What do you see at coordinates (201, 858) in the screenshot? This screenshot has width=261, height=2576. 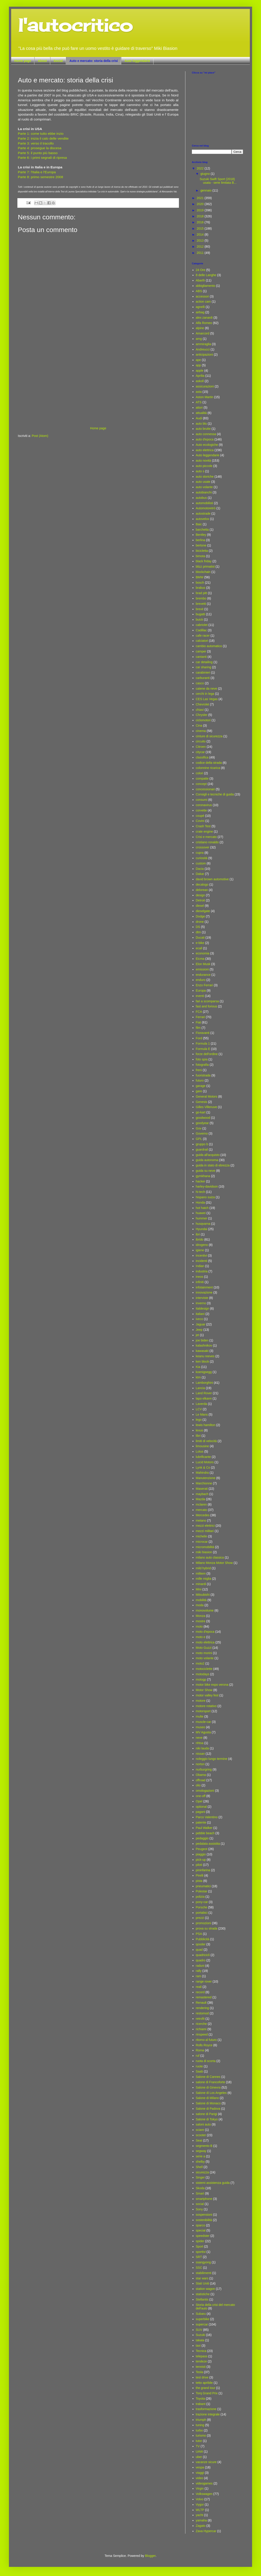 I see `curiosità` at bounding box center [201, 858].